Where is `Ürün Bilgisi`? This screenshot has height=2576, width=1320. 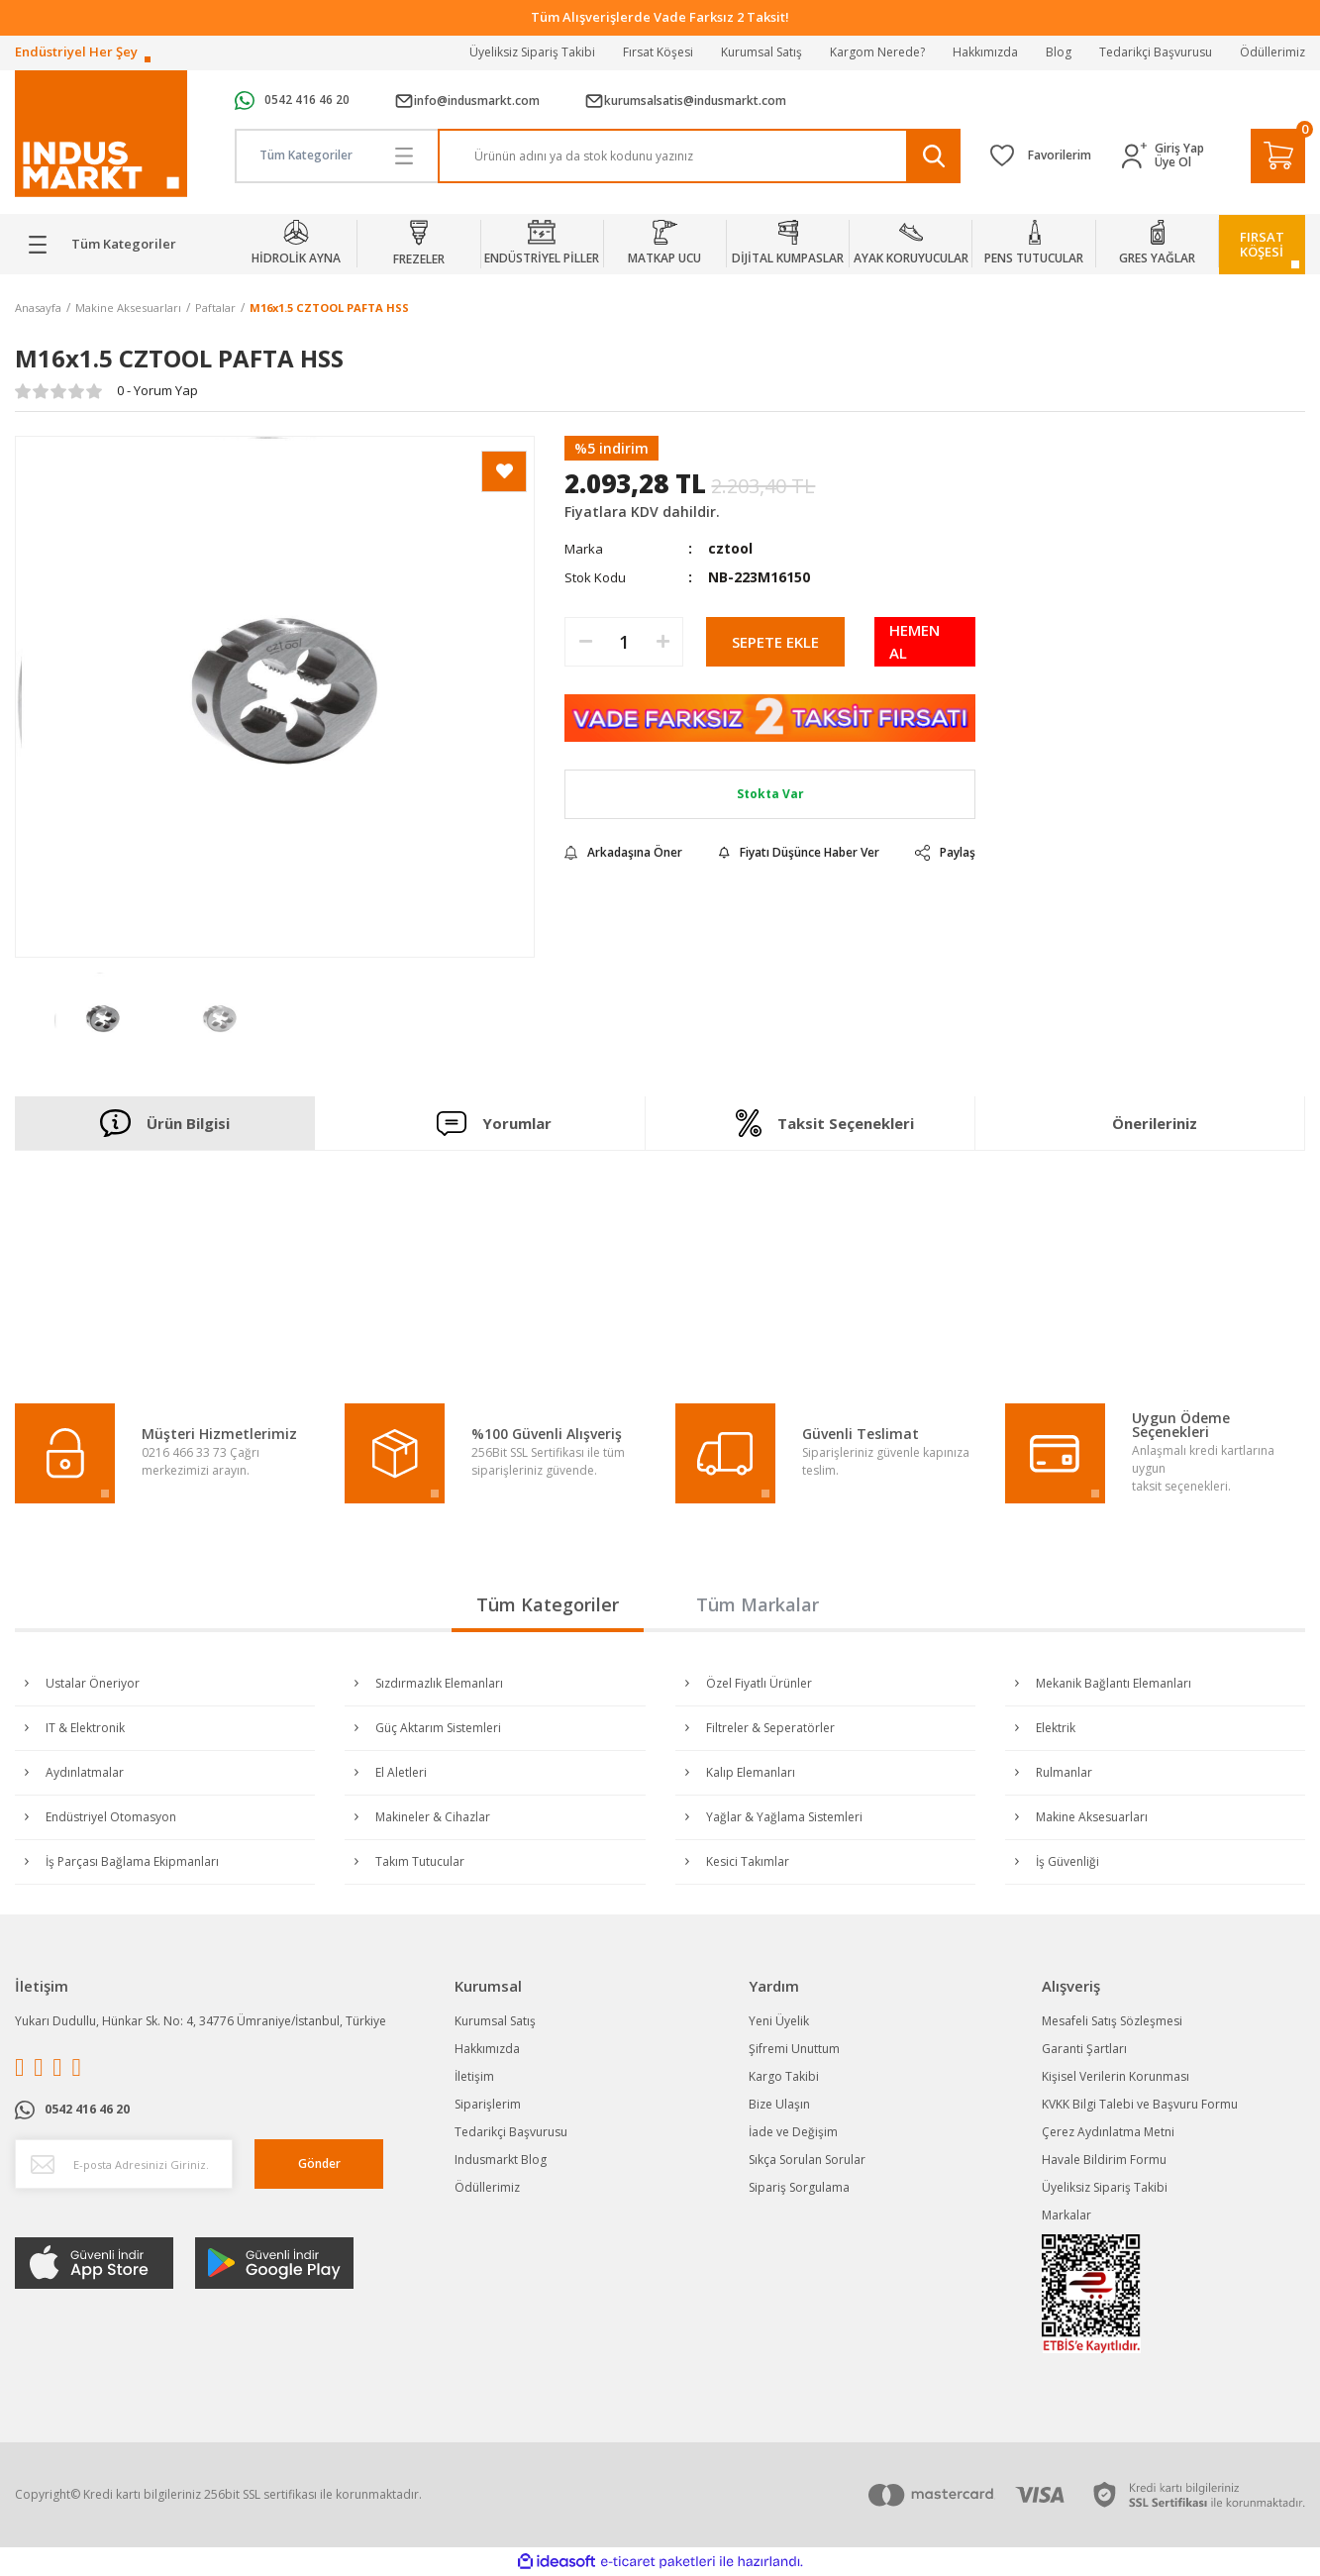
Ürün Bilgisi is located at coordinates (165, 1123).